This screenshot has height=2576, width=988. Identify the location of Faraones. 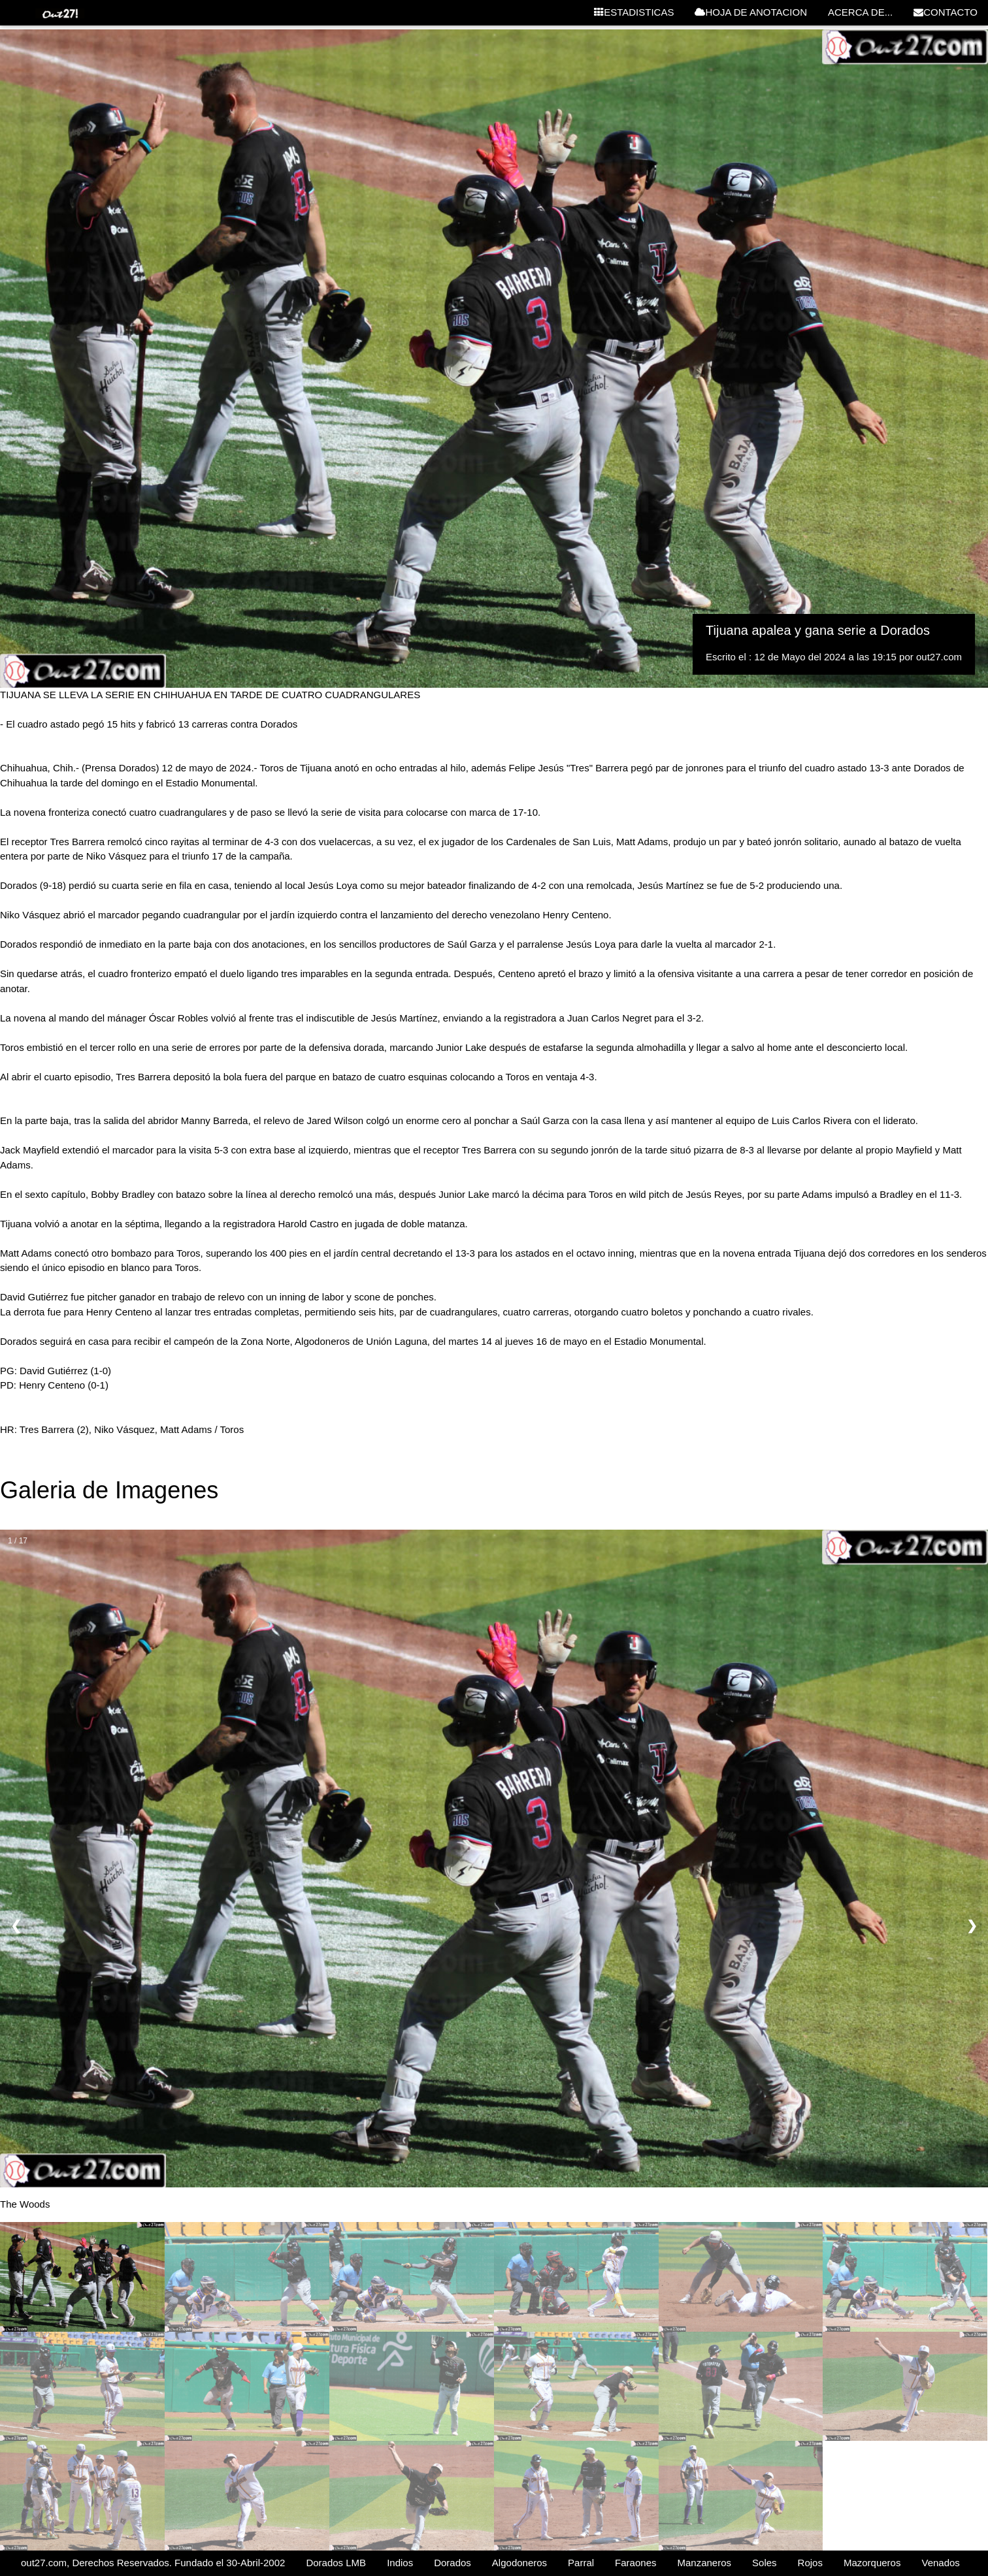
(635, 2562).